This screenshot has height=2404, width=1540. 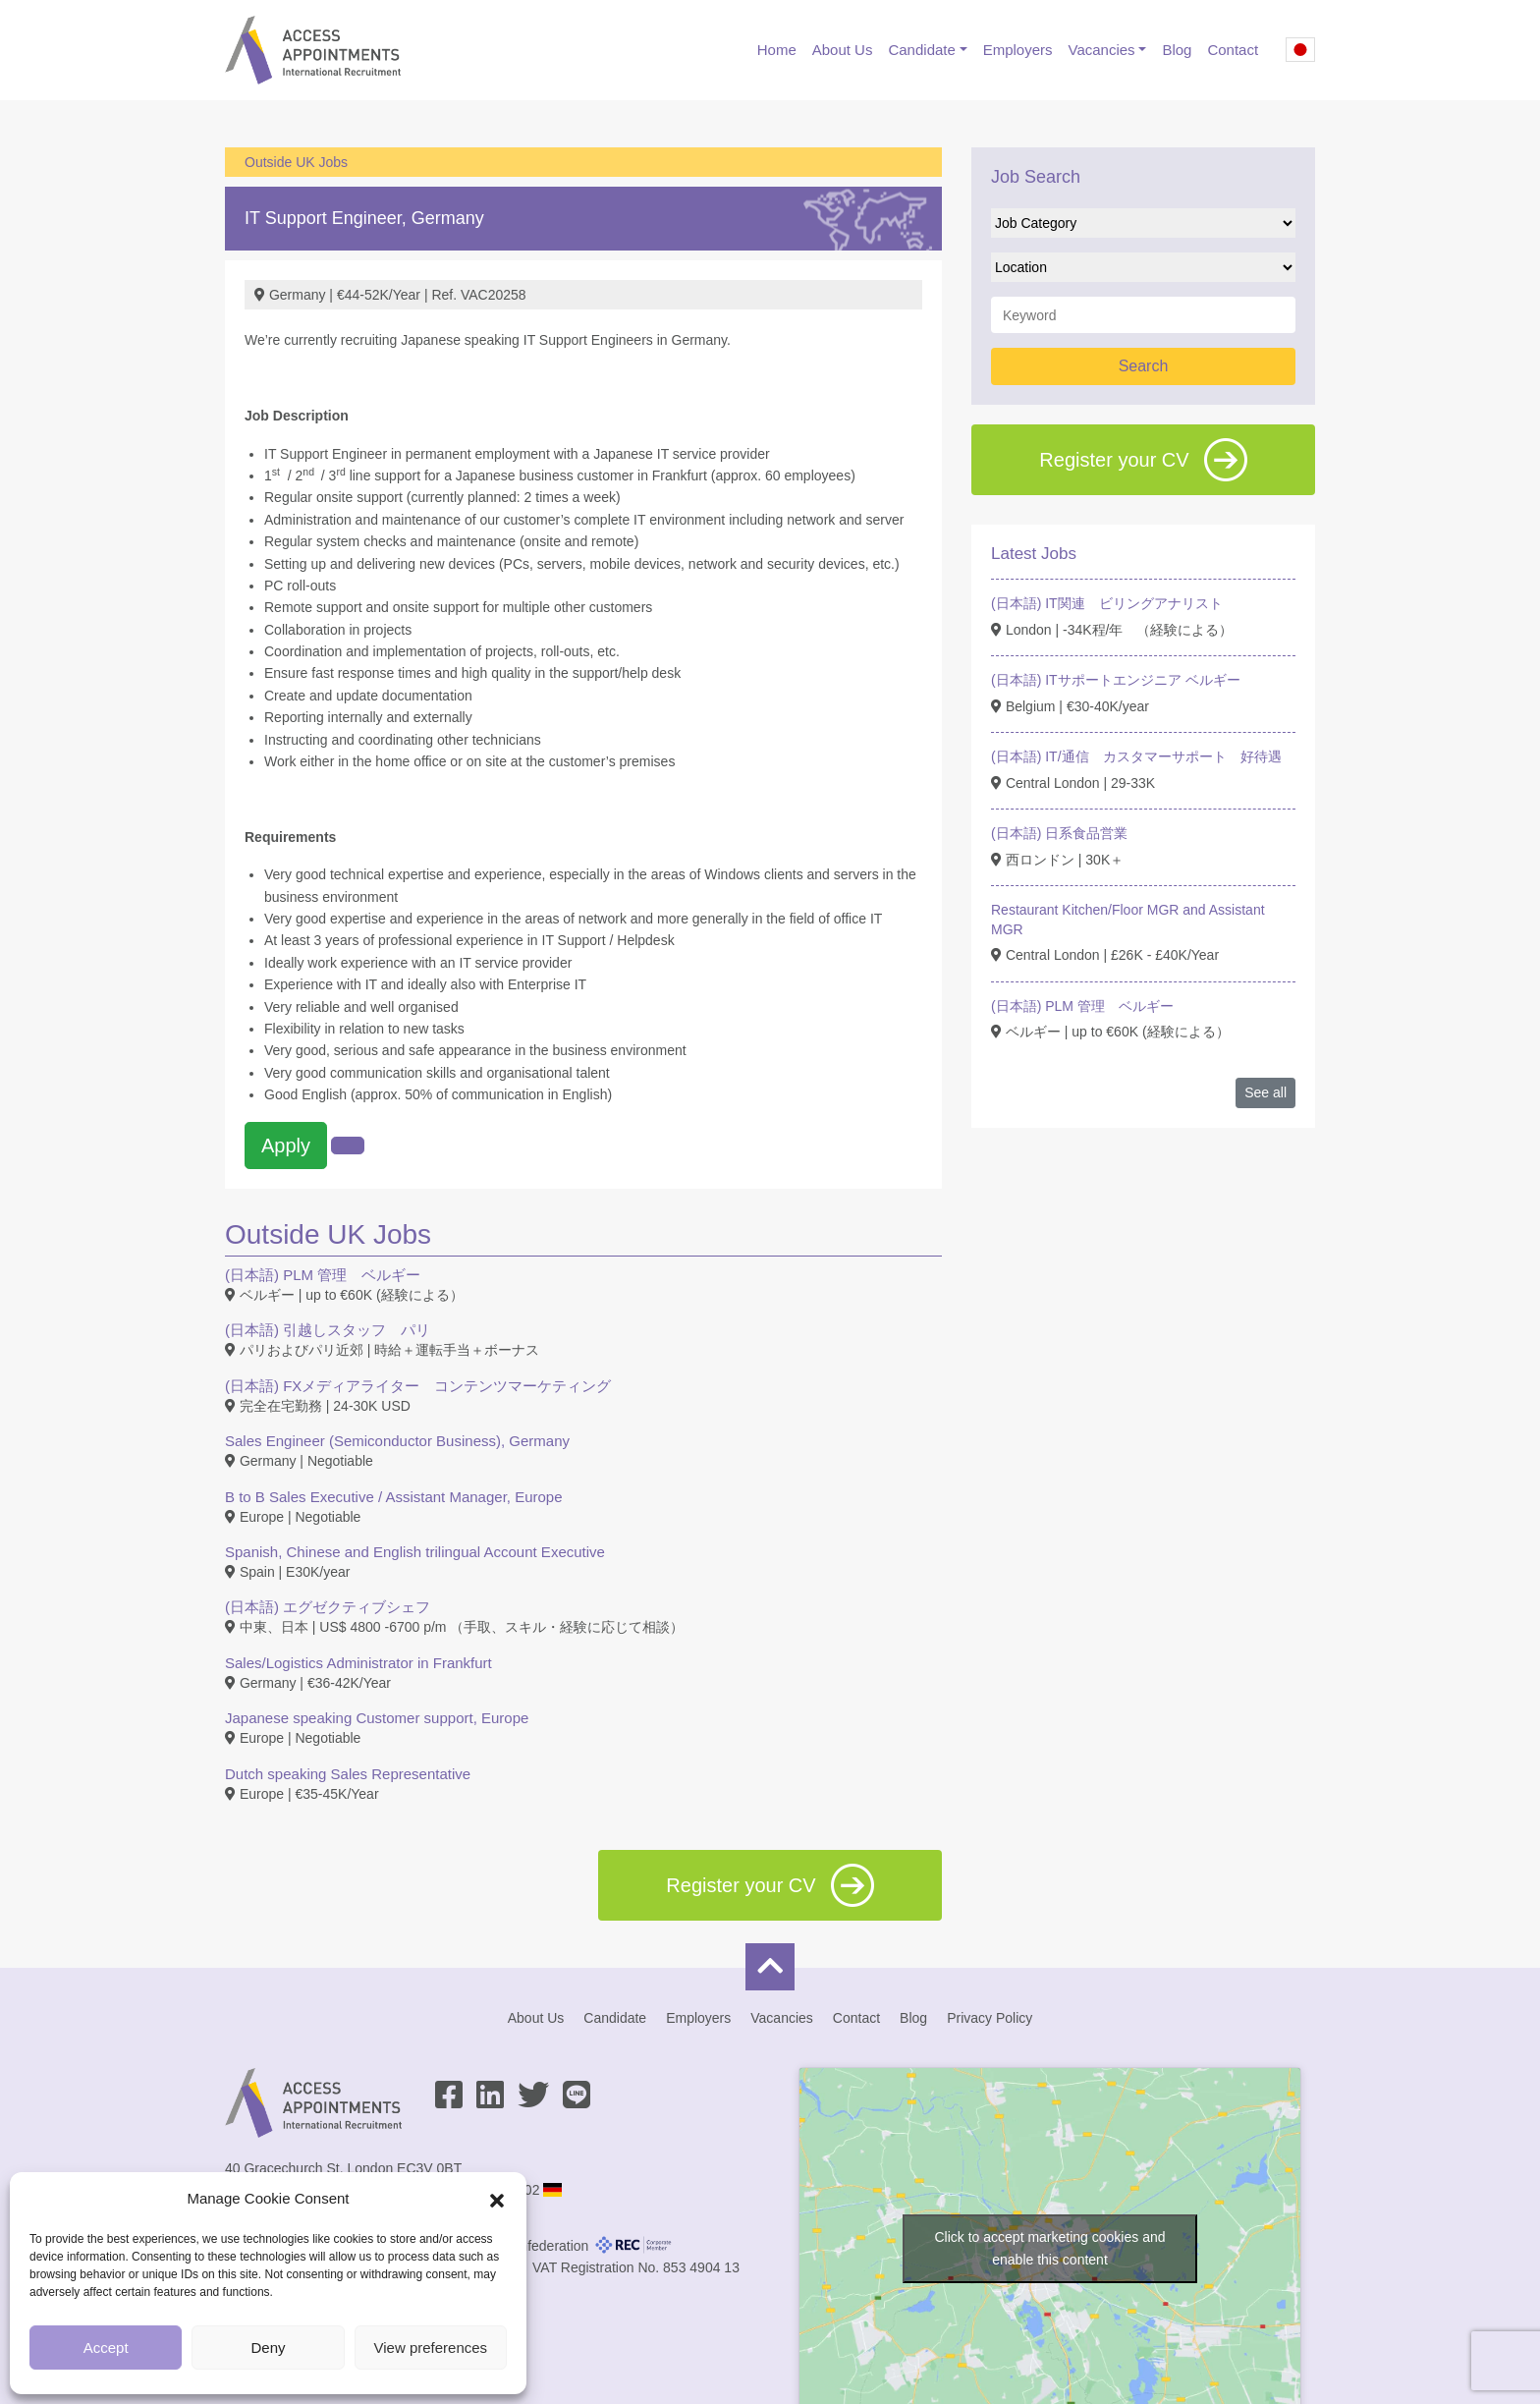 What do you see at coordinates (358, 1662) in the screenshot?
I see `Sales/Logistics Administrator in Frankfurt` at bounding box center [358, 1662].